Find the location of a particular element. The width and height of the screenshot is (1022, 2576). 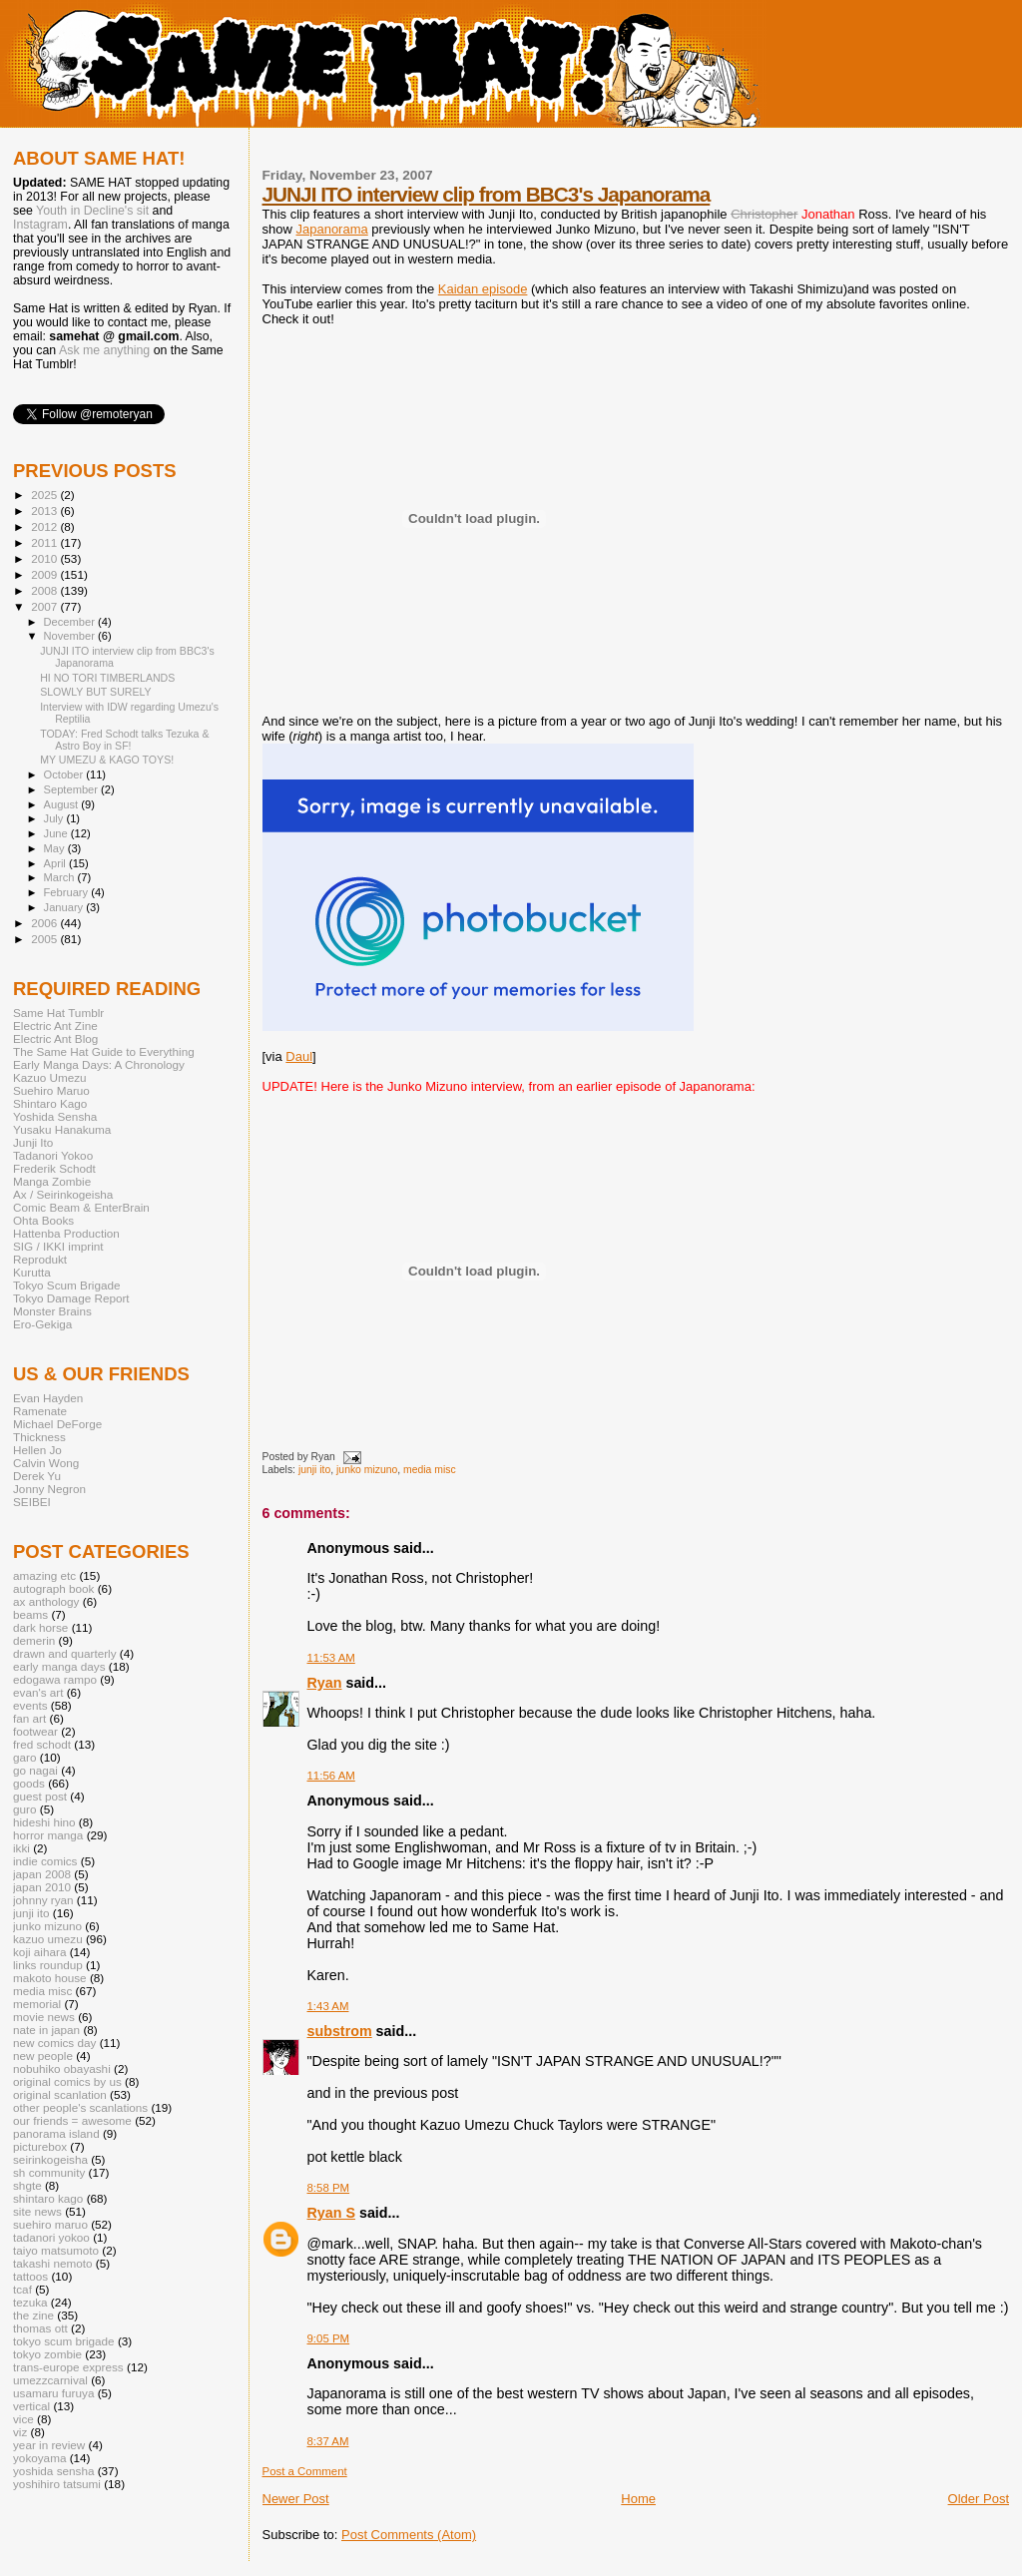

2011 is located at coordinates (45, 542).